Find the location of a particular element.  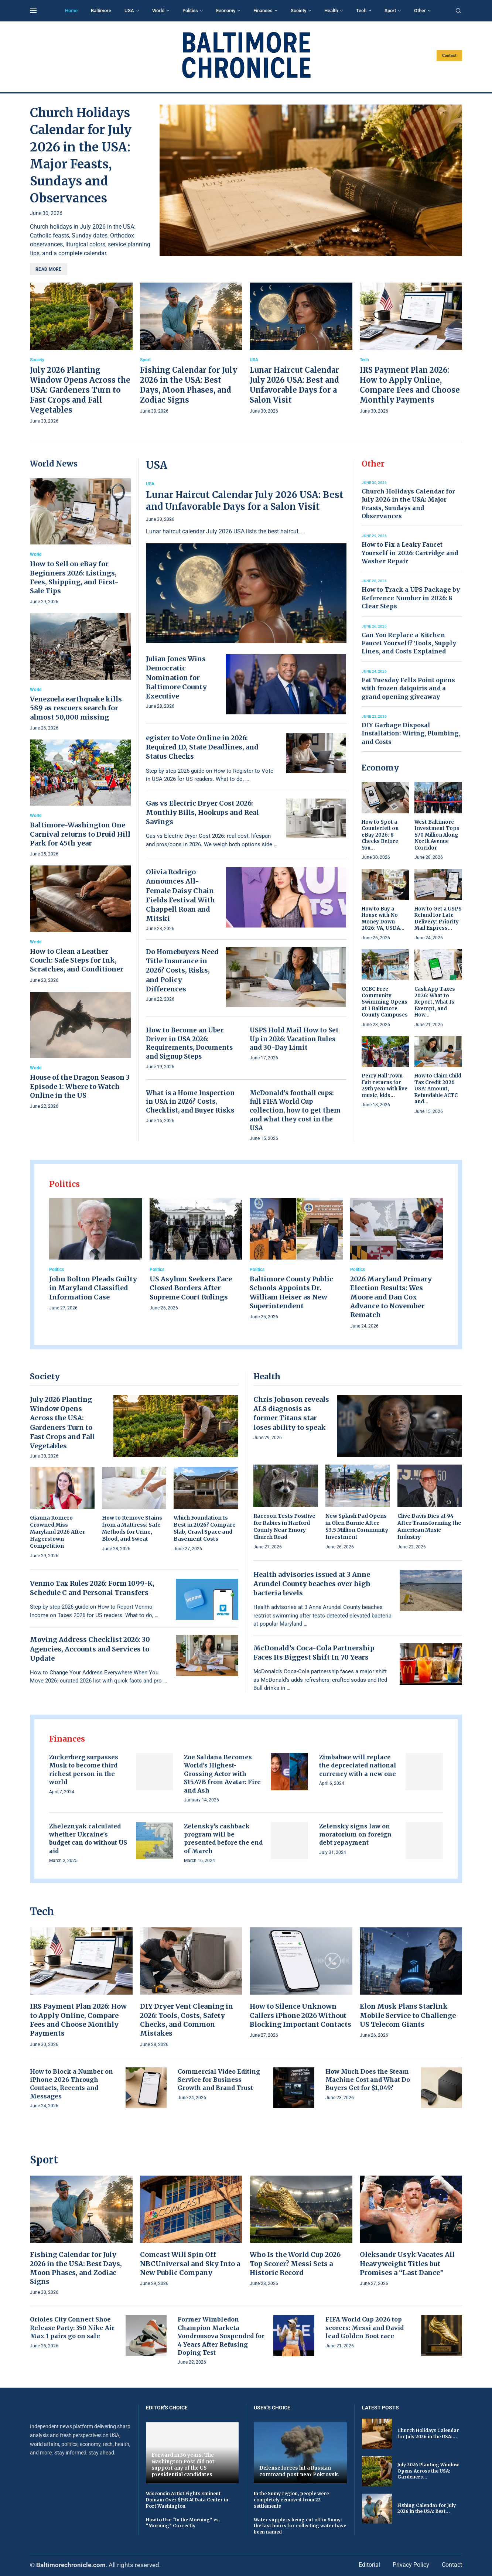

egister to Vote Online in 2026: Required ID, State Deadlines, and Status Checks is located at coordinates (202, 747).